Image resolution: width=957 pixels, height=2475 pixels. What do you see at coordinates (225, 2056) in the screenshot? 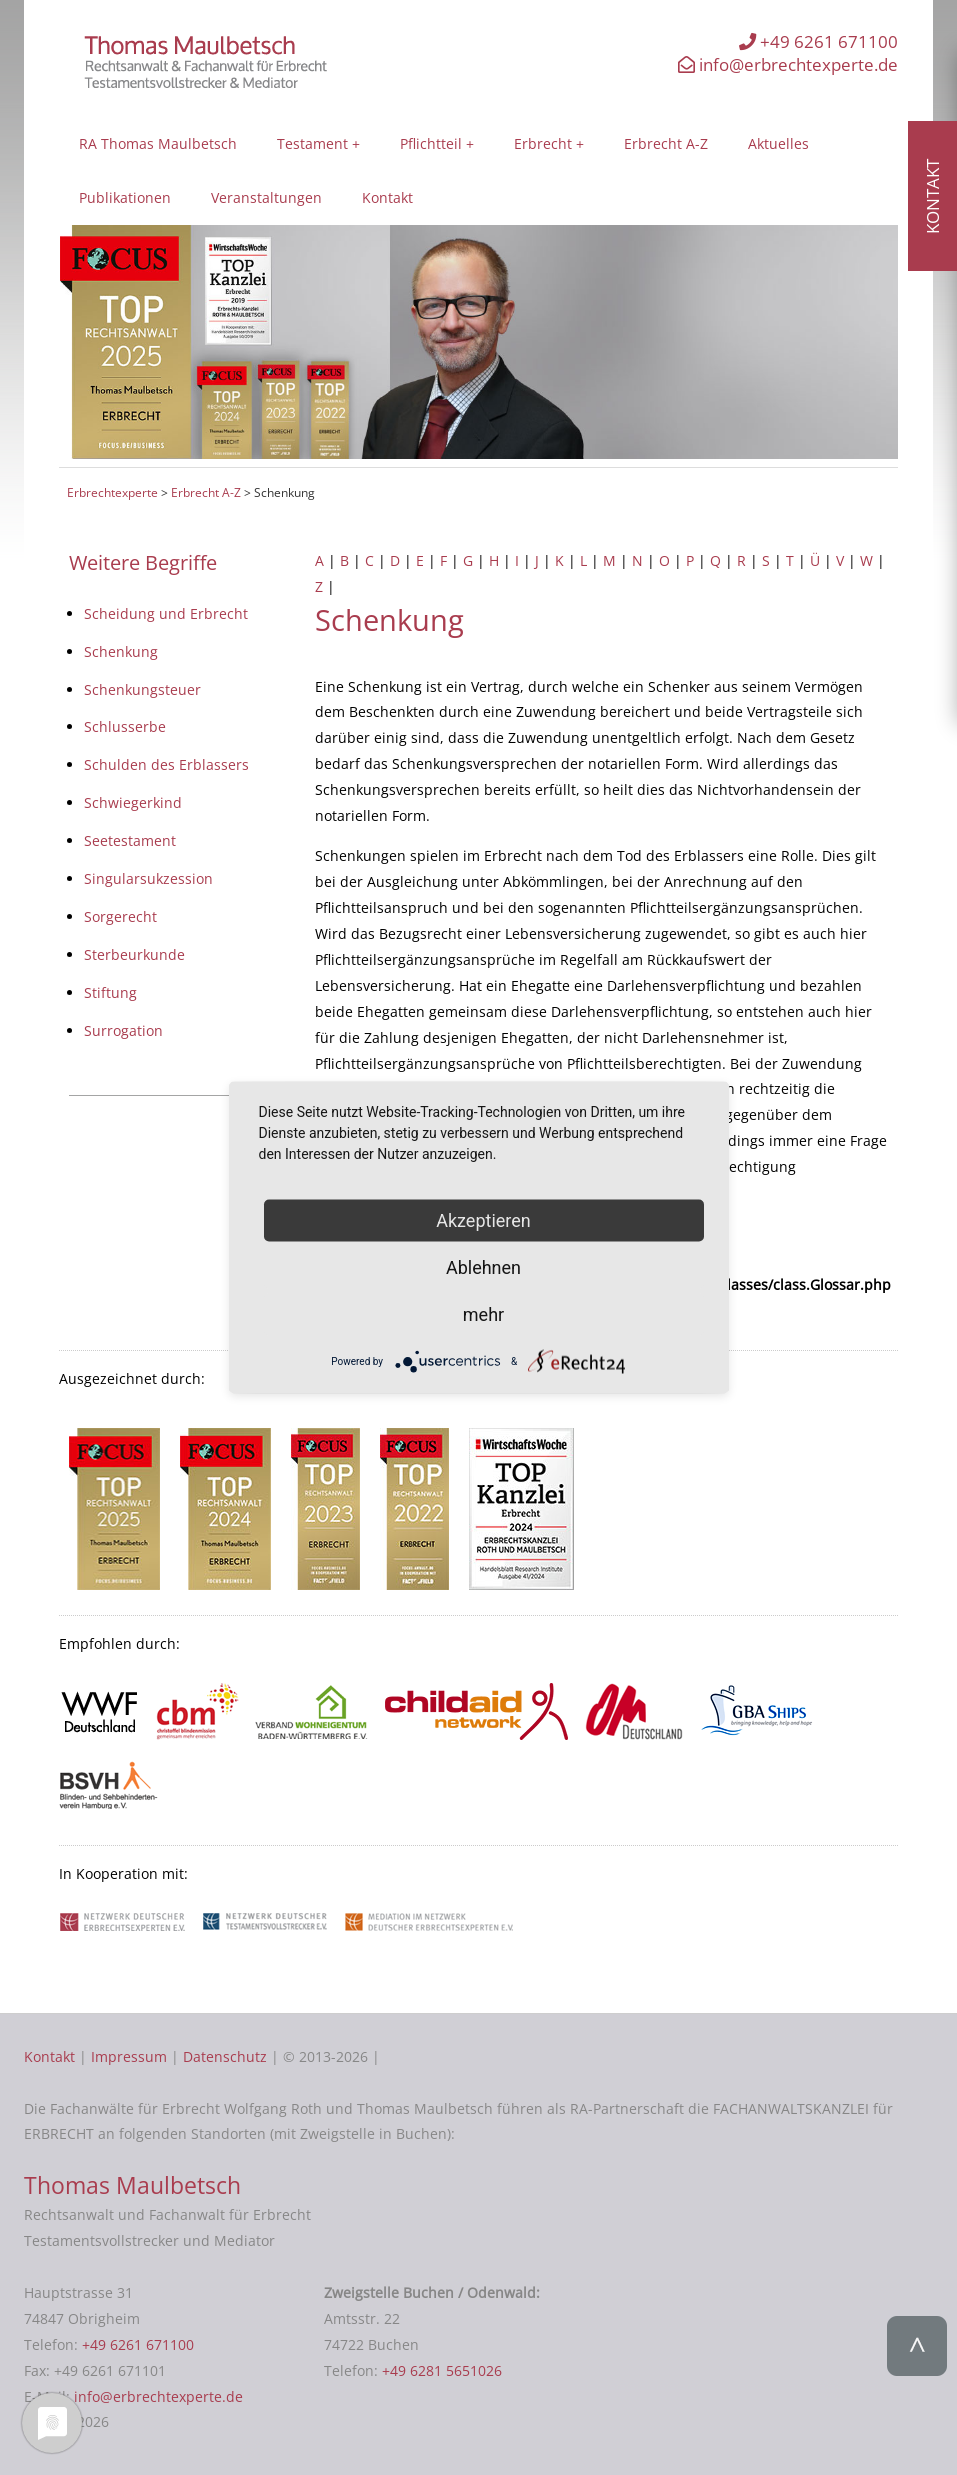
I see `Datenschutz` at bounding box center [225, 2056].